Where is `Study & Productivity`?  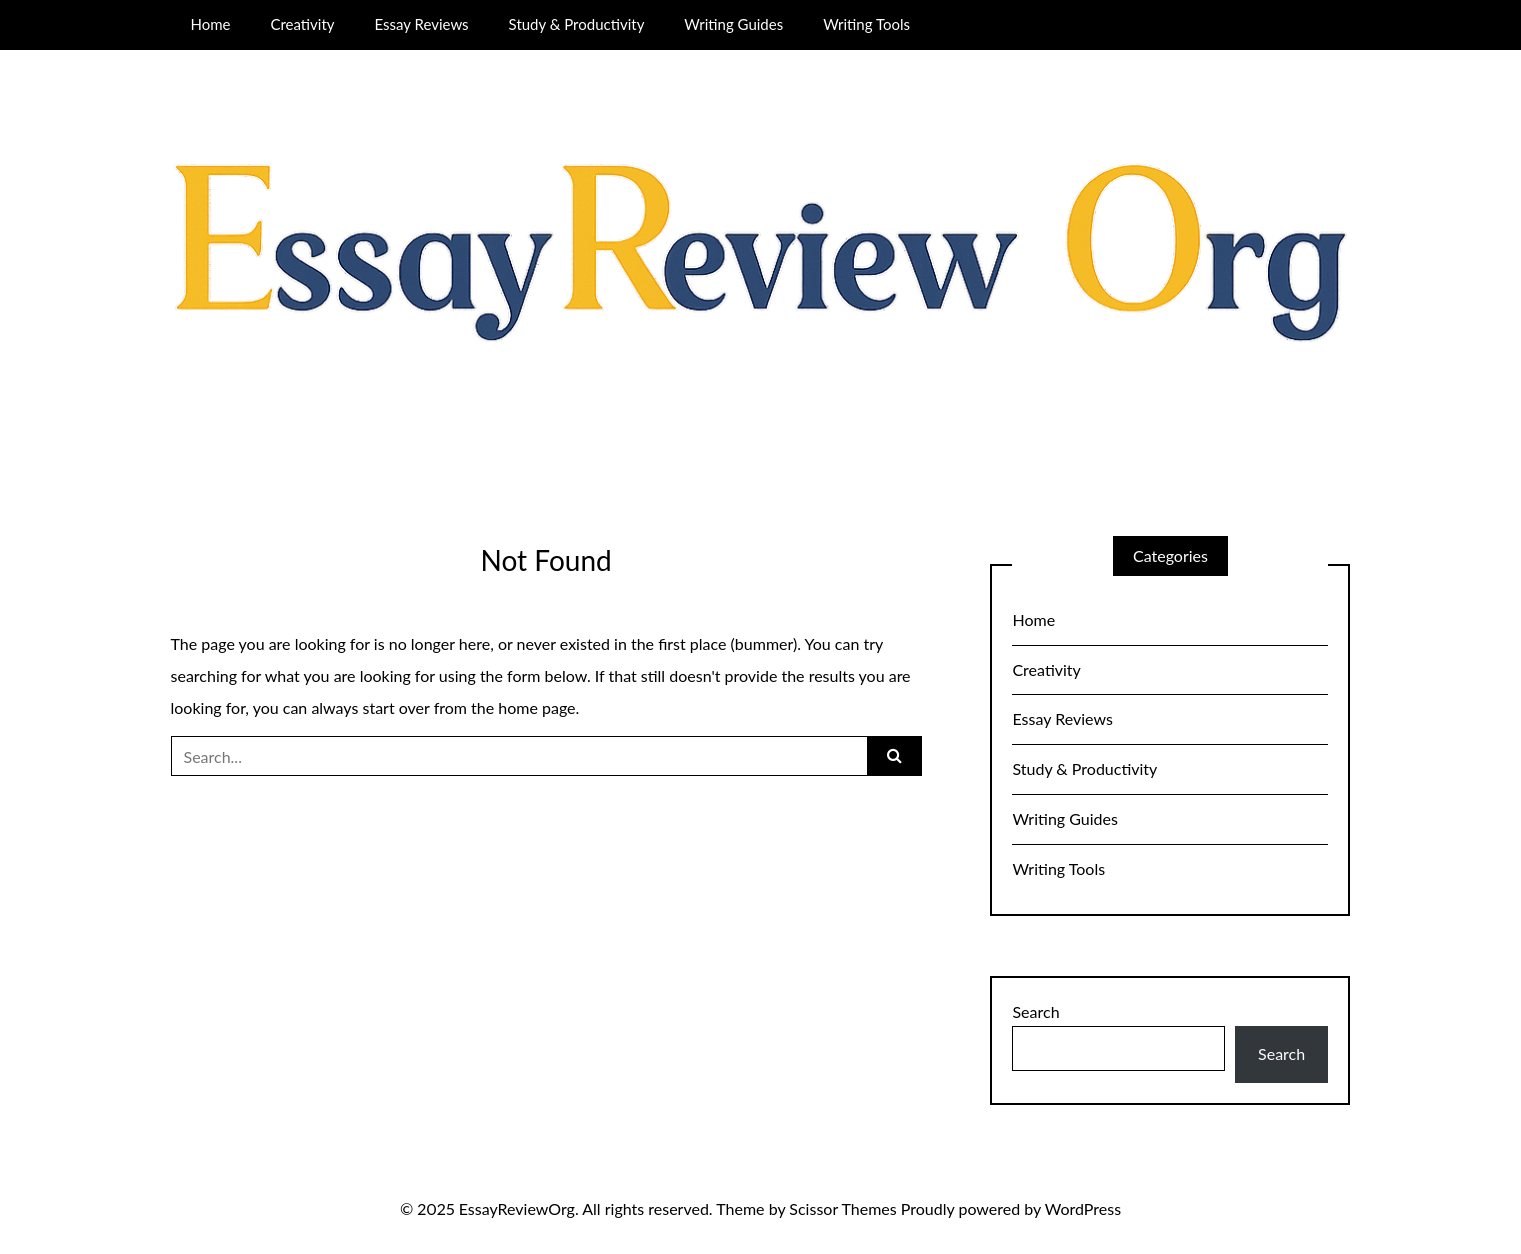
Study & Productivity is located at coordinates (577, 24).